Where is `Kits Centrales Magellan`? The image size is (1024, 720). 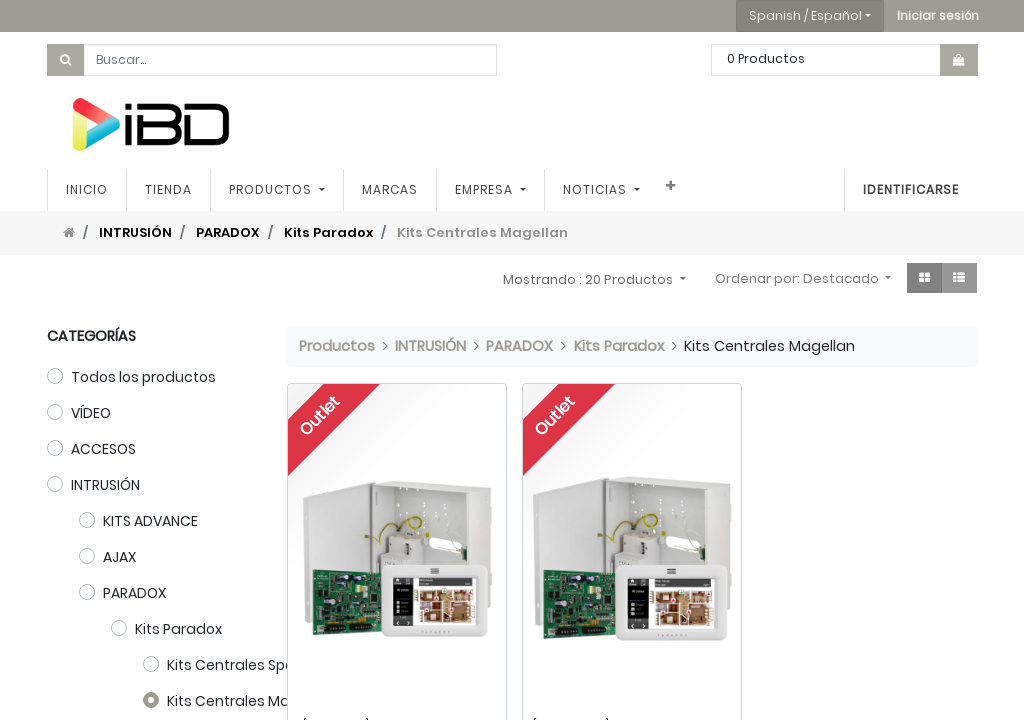
Kits Centrales Magellan is located at coordinates (250, 701).